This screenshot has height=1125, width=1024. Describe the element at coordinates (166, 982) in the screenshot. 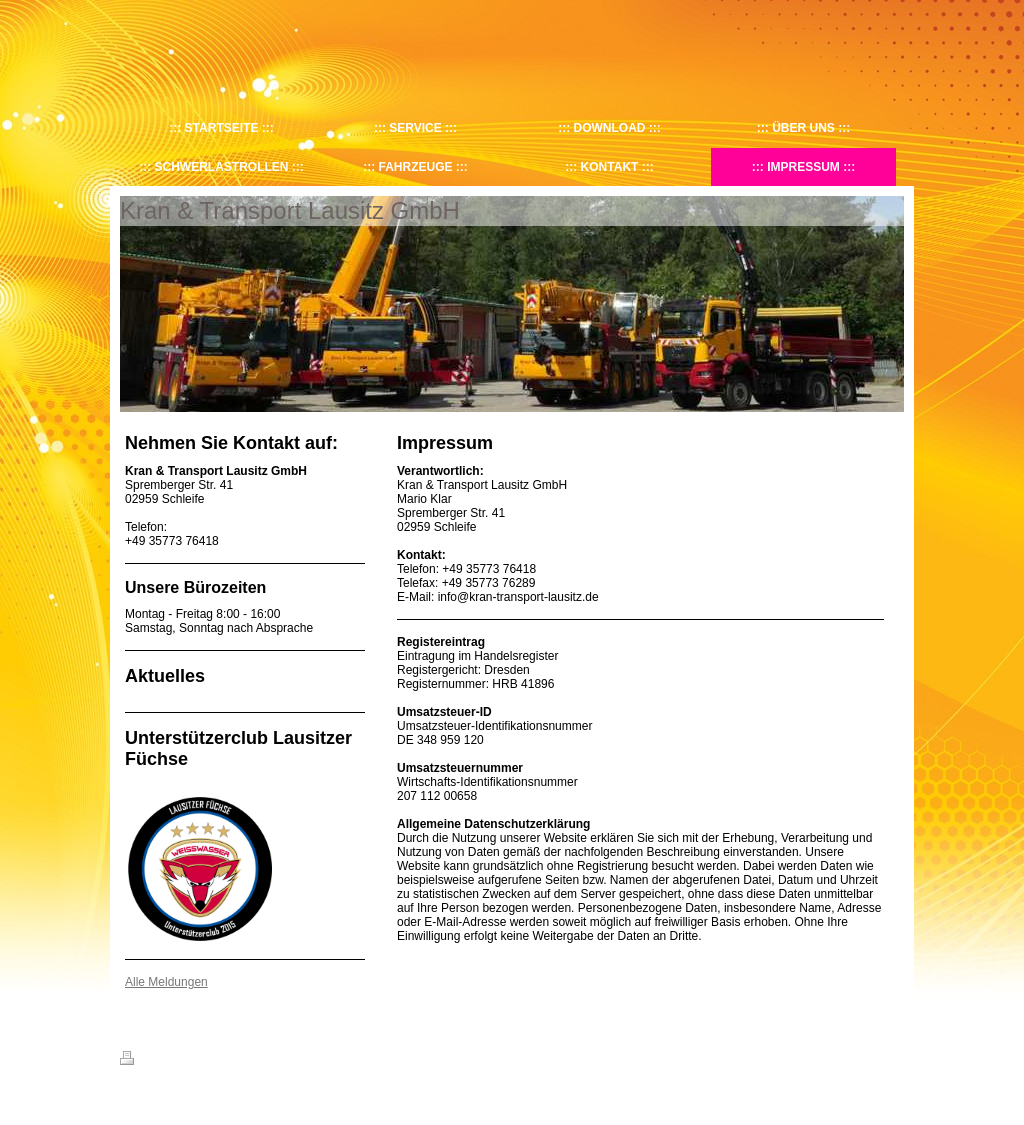

I see `Alle Meldungen` at that location.